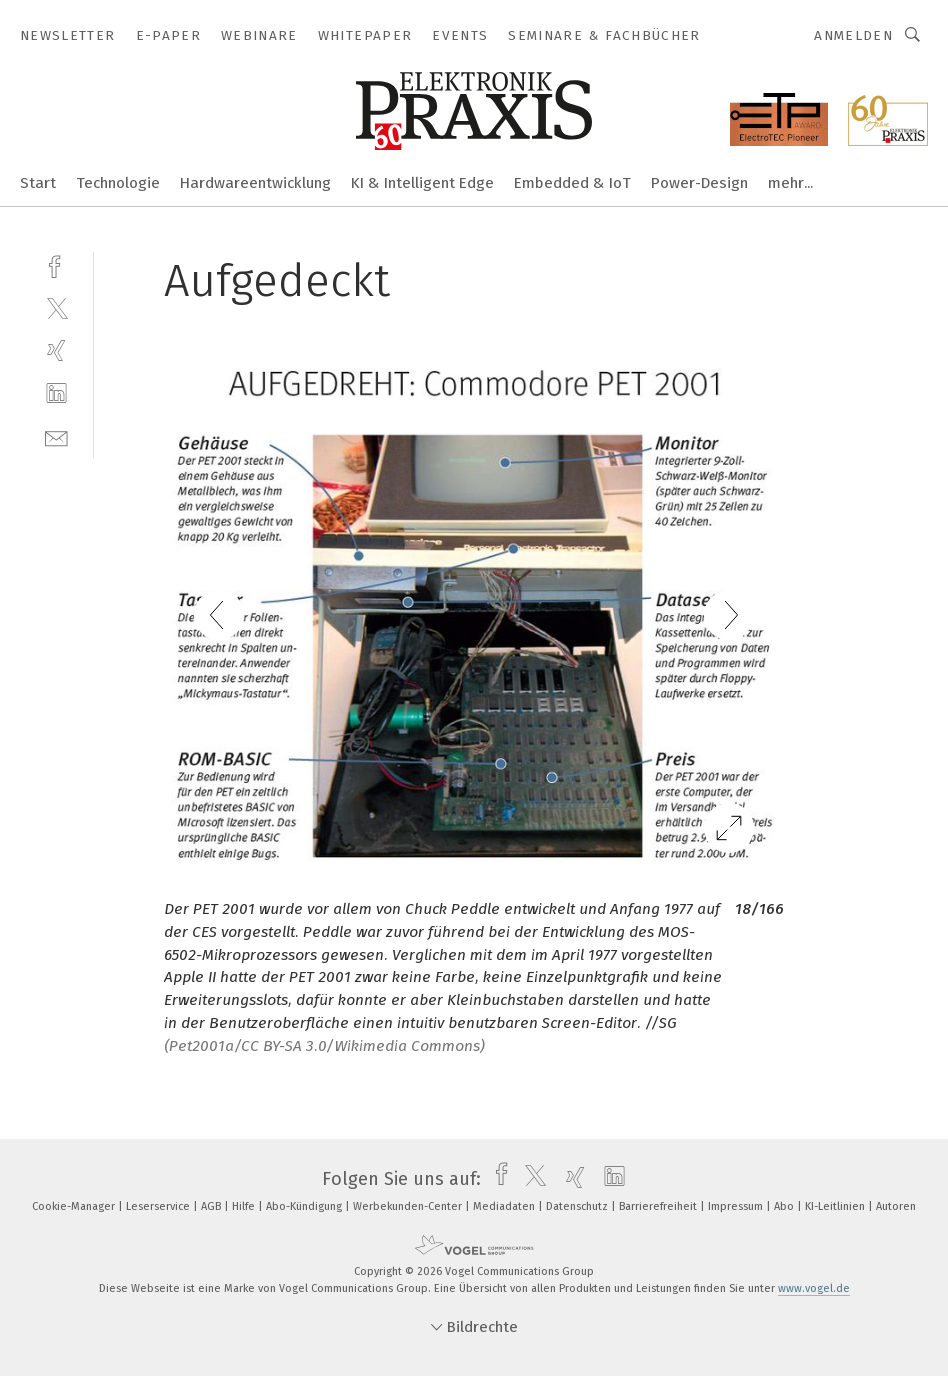 The image size is (948, 1376). What do you see at coordinates (572, 183) in the screenshot?
I see `Embedded & IoT` at bounding box center [572, 183].